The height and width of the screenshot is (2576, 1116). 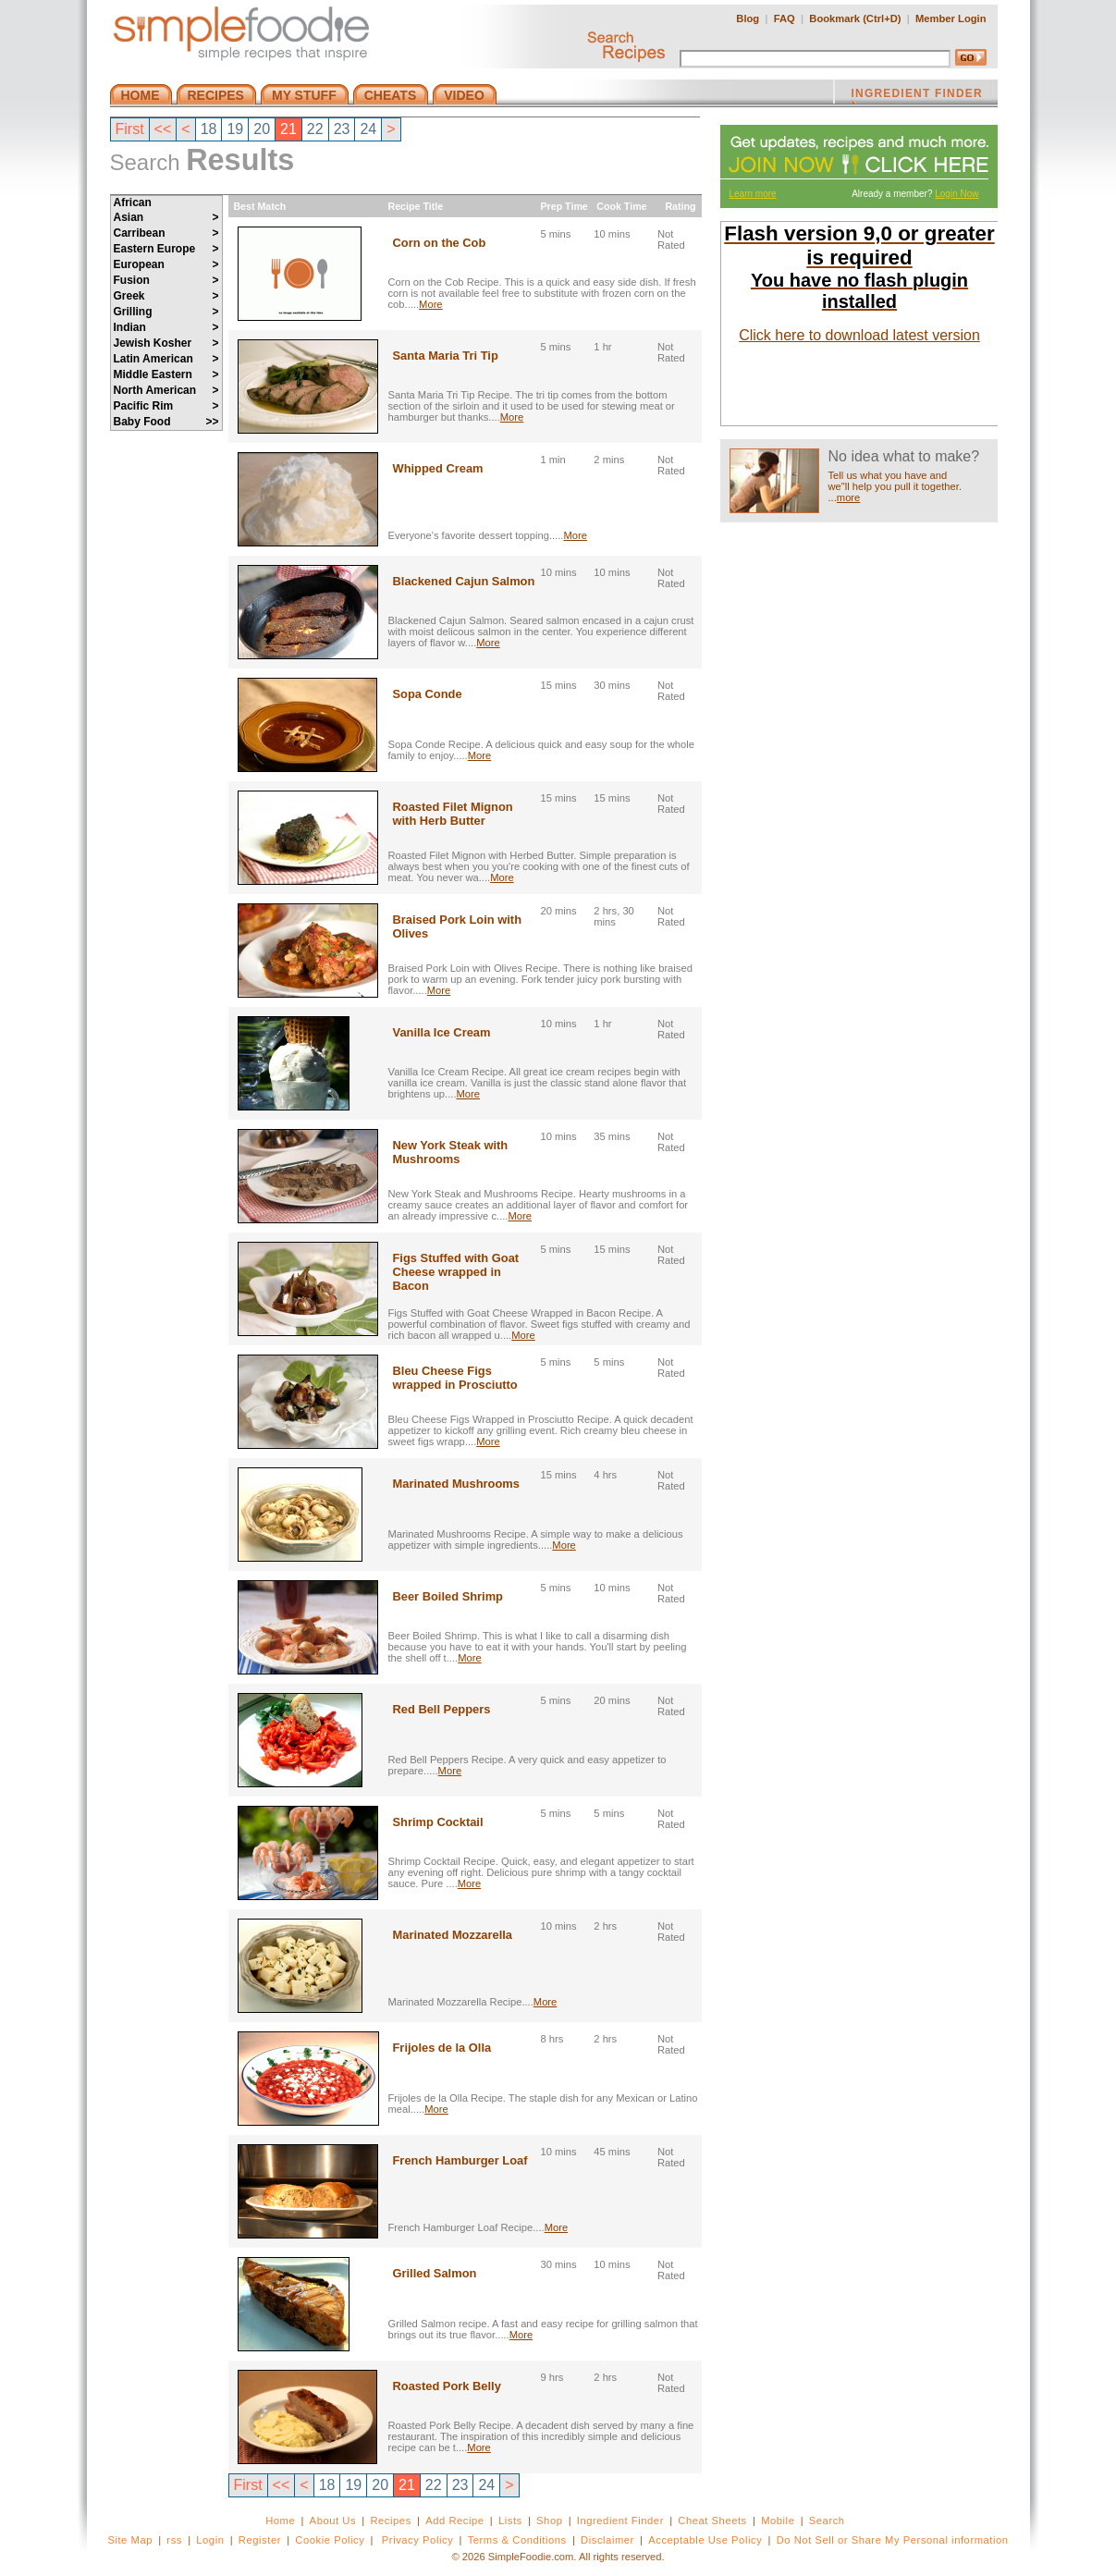 What do you see at coordinates (166, 421) in the screenshot?
I see `Baby Food` at bounding box center [166, 421].